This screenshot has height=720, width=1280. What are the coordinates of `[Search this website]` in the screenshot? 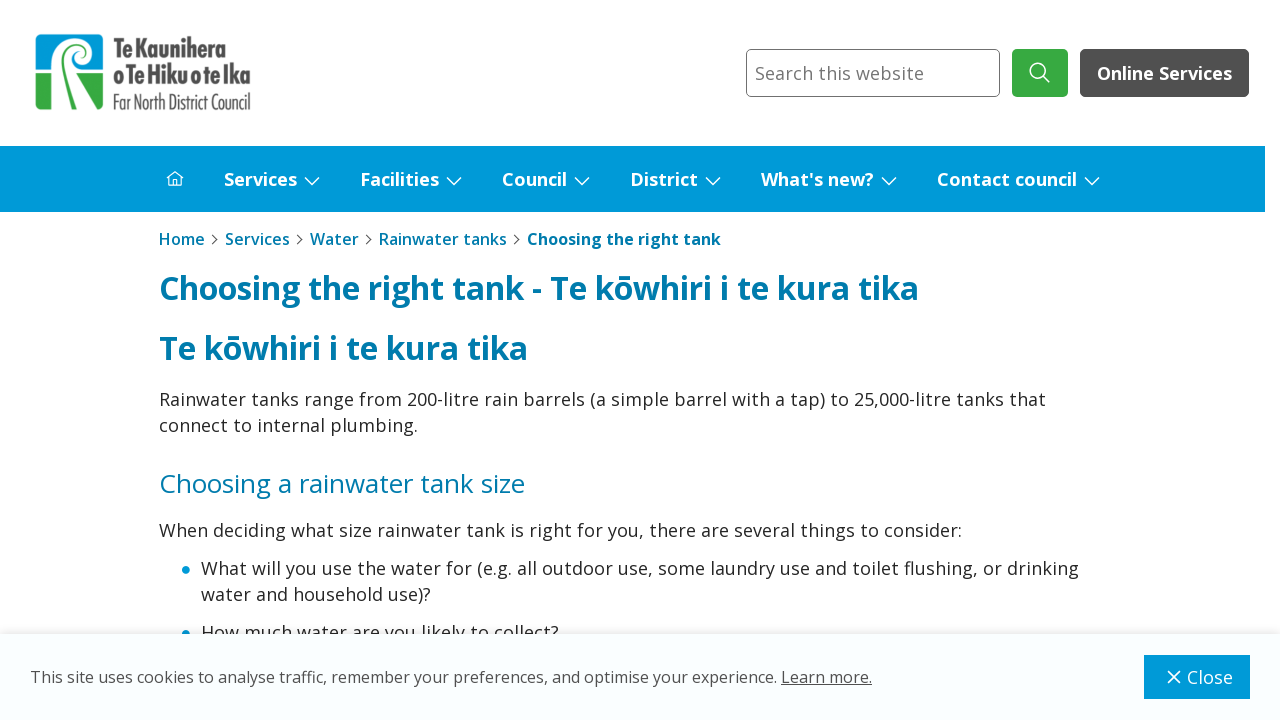 It's located at (873, 73).